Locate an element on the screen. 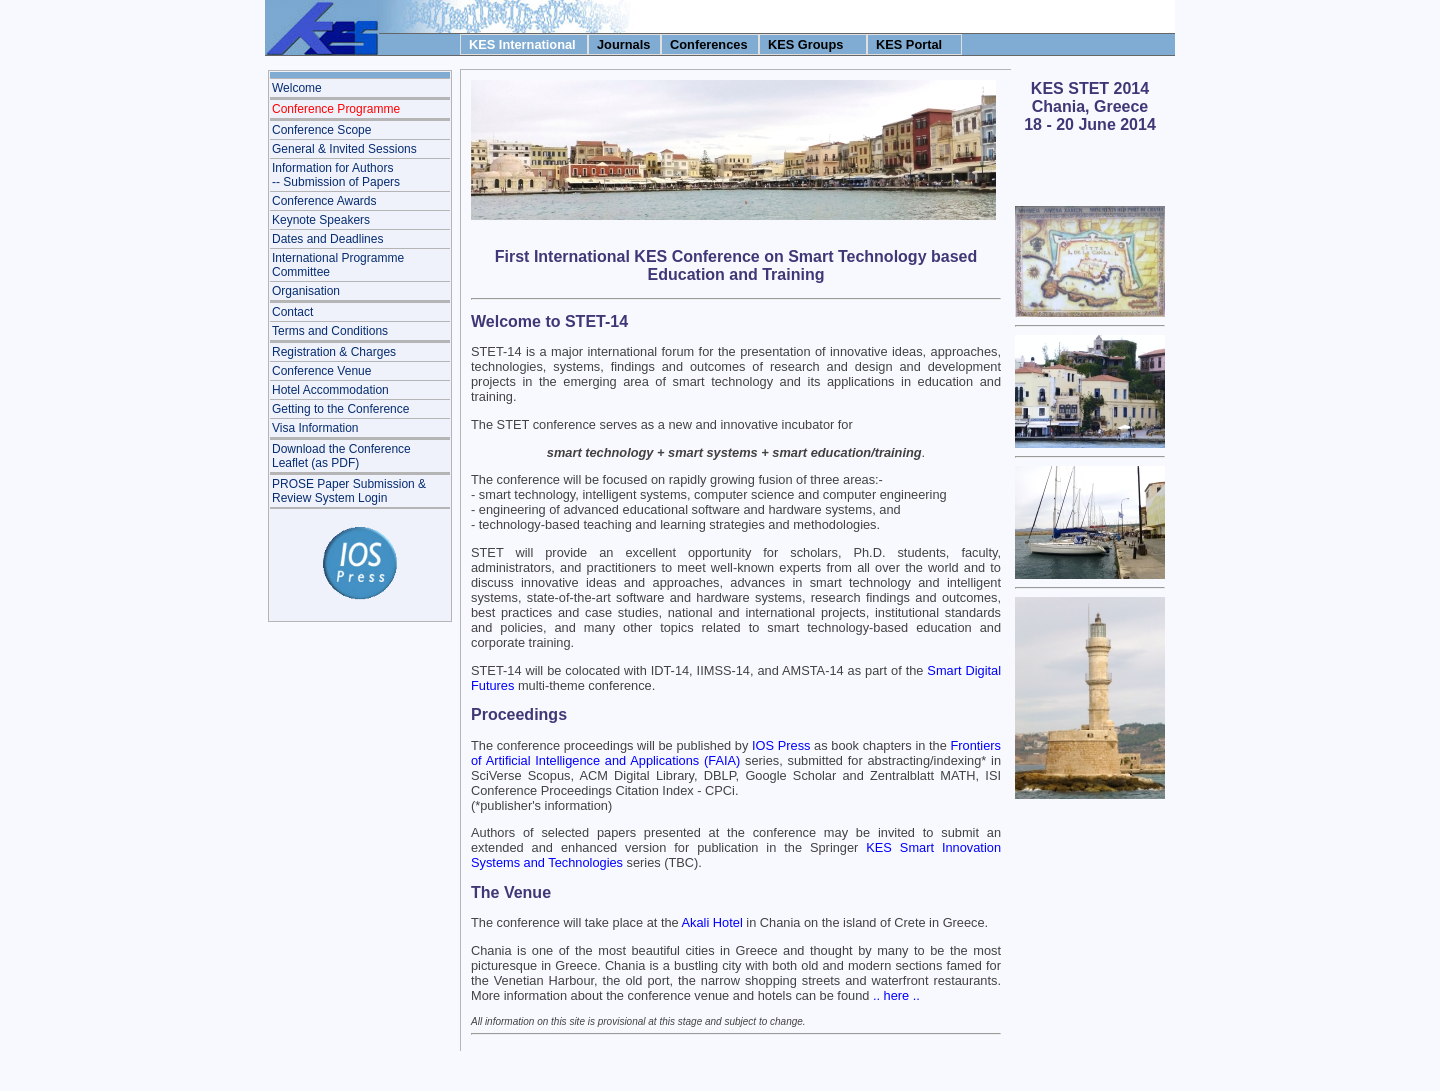  Conference Awards is located at coordinates (324, 201).